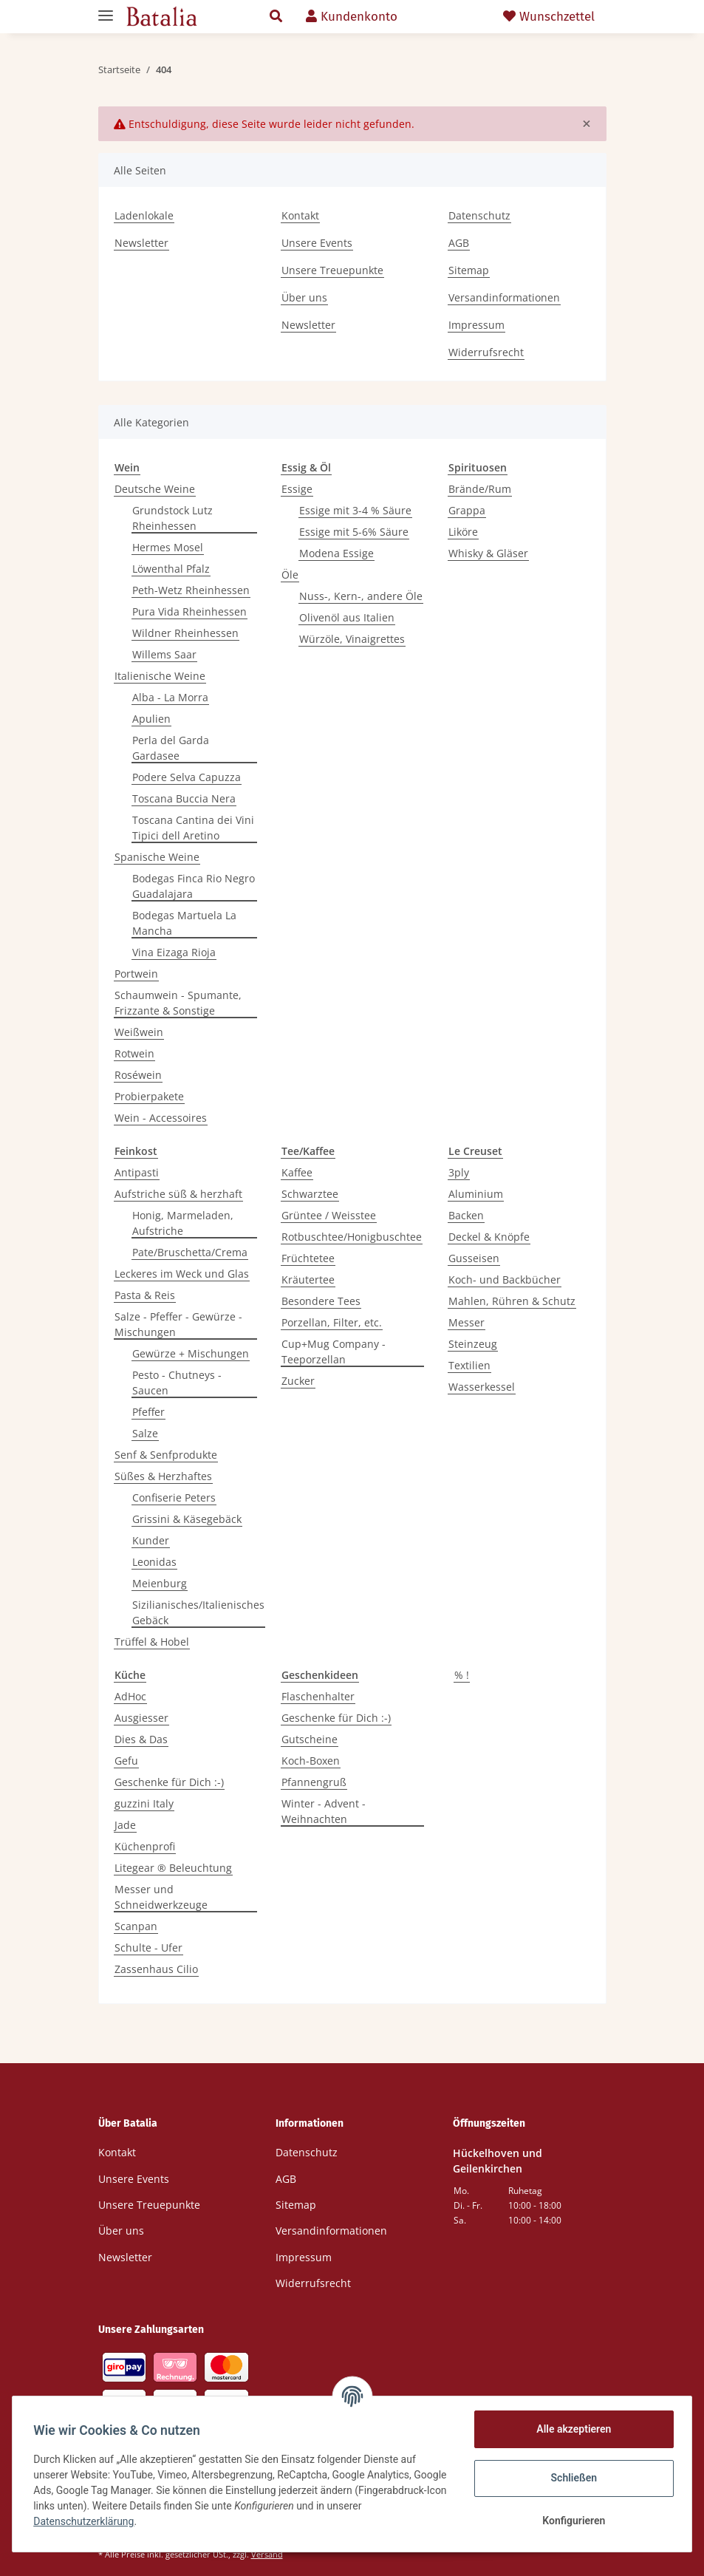 The height and width of the screenshot is (2576, 704). What do you see at coordinates (476, 325) in the screenshot?
I see `Impressum` at bounding box center [476, 325].